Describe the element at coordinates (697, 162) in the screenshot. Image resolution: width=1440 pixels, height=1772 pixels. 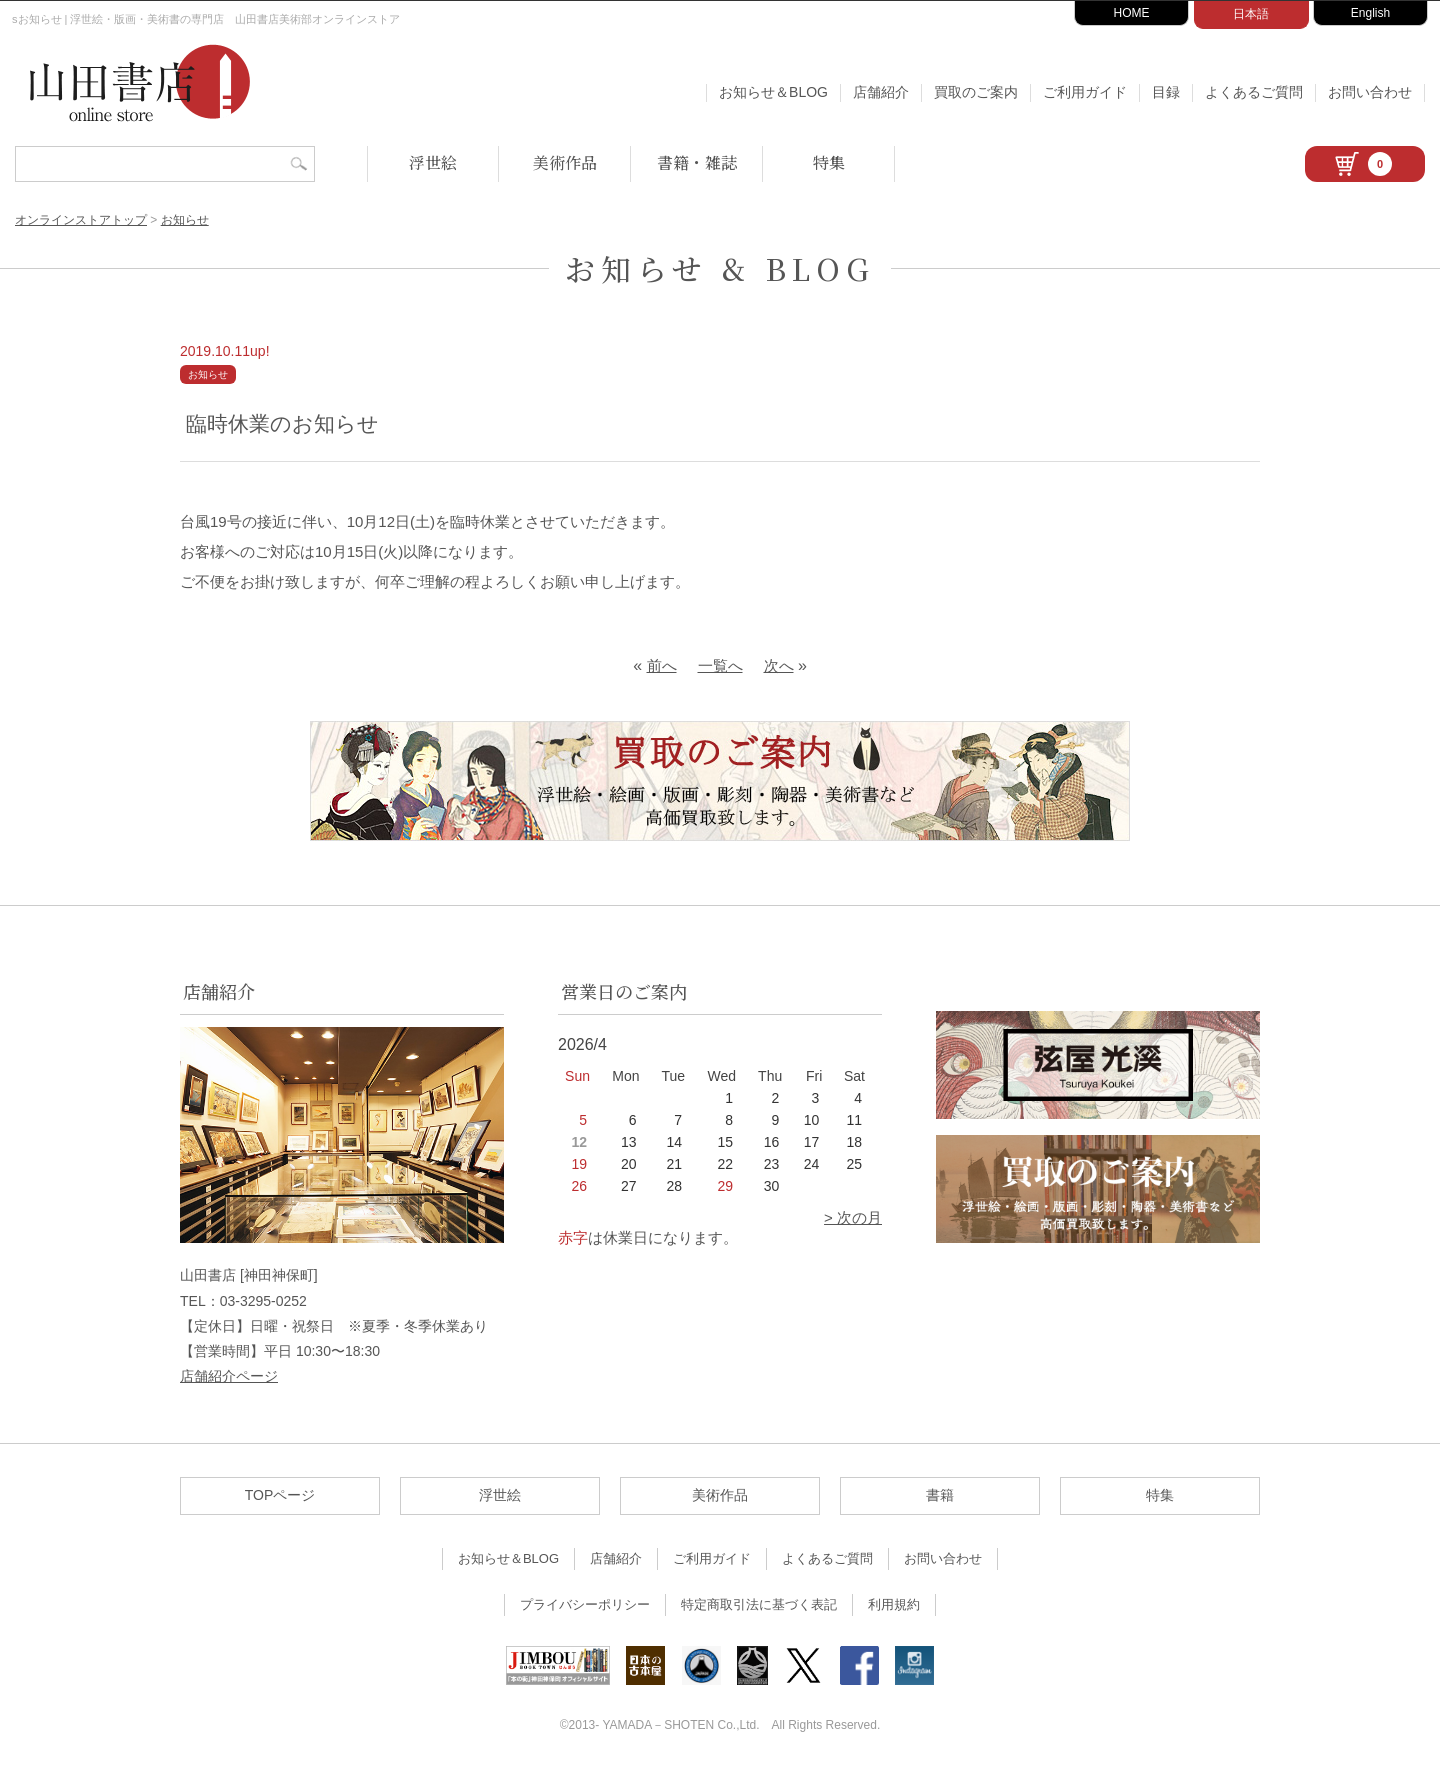
I see `書籍・雑誌` at that location.